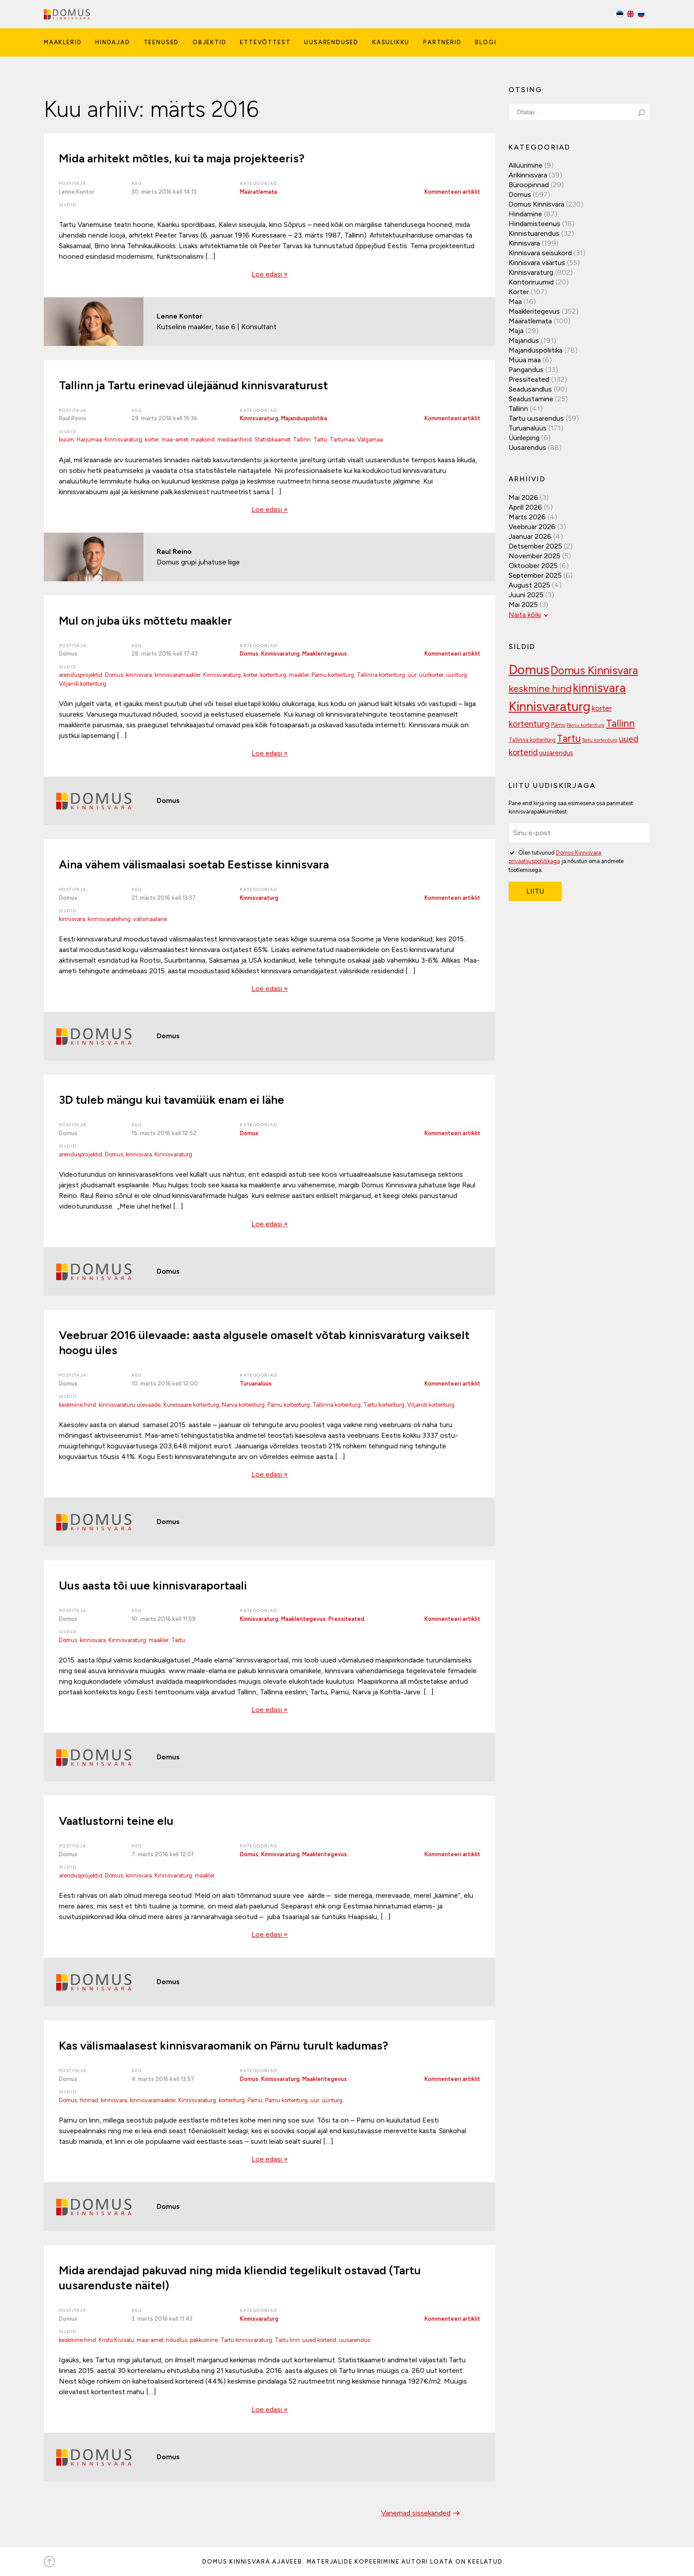 This screenshot has height=2576, width=694. Describe the element at coordinates (532, 526) in the screenshot. I see `veebruar 2026` at that location.